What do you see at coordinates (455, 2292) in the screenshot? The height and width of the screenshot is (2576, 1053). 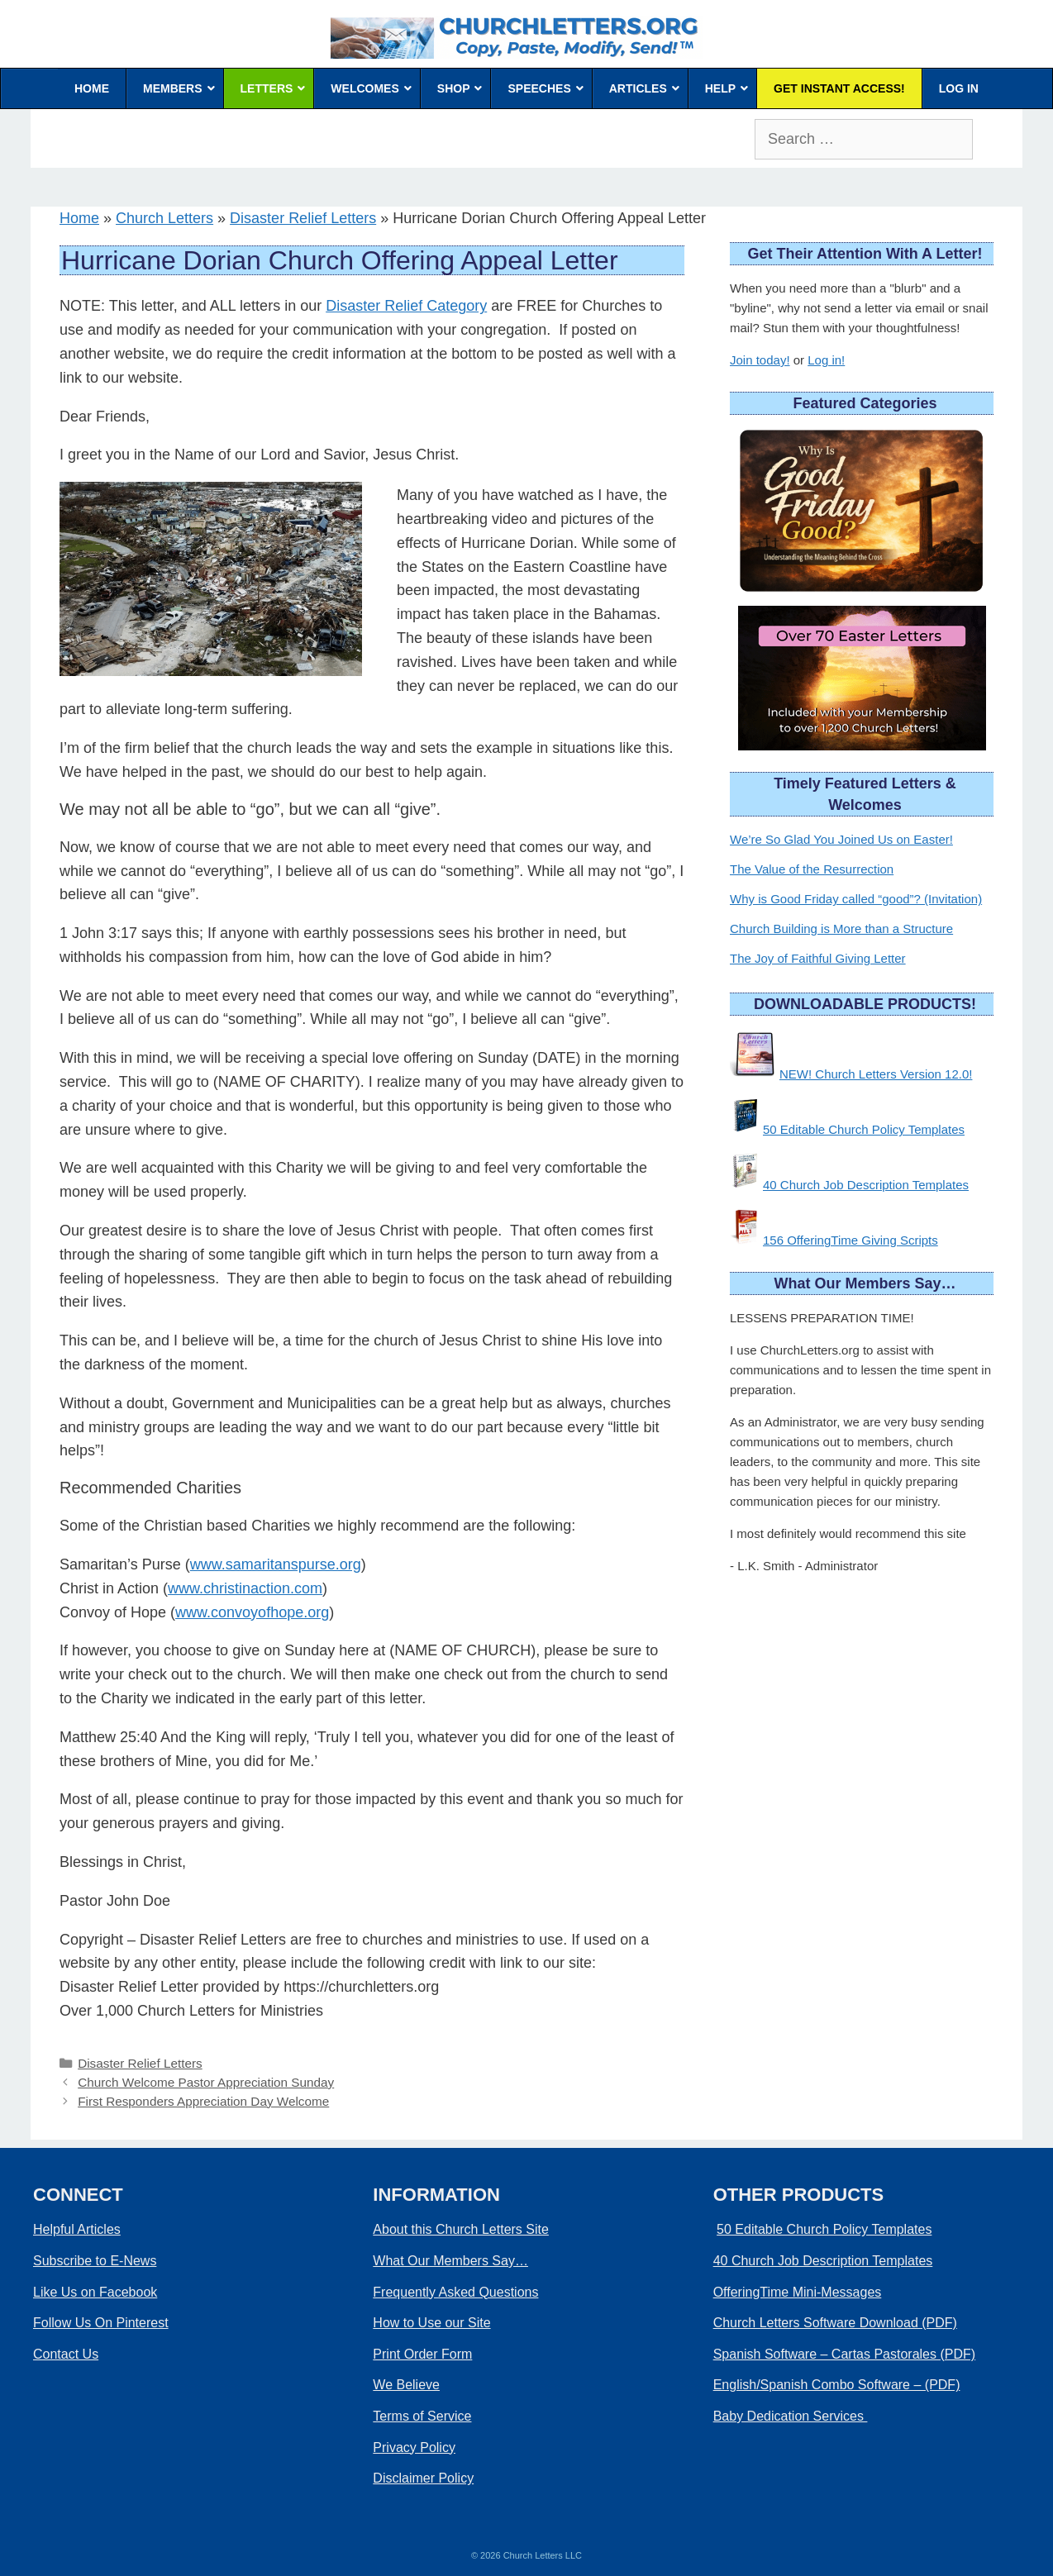 I see `Frequently Asked Questions` at bounding box center [455, 2292].